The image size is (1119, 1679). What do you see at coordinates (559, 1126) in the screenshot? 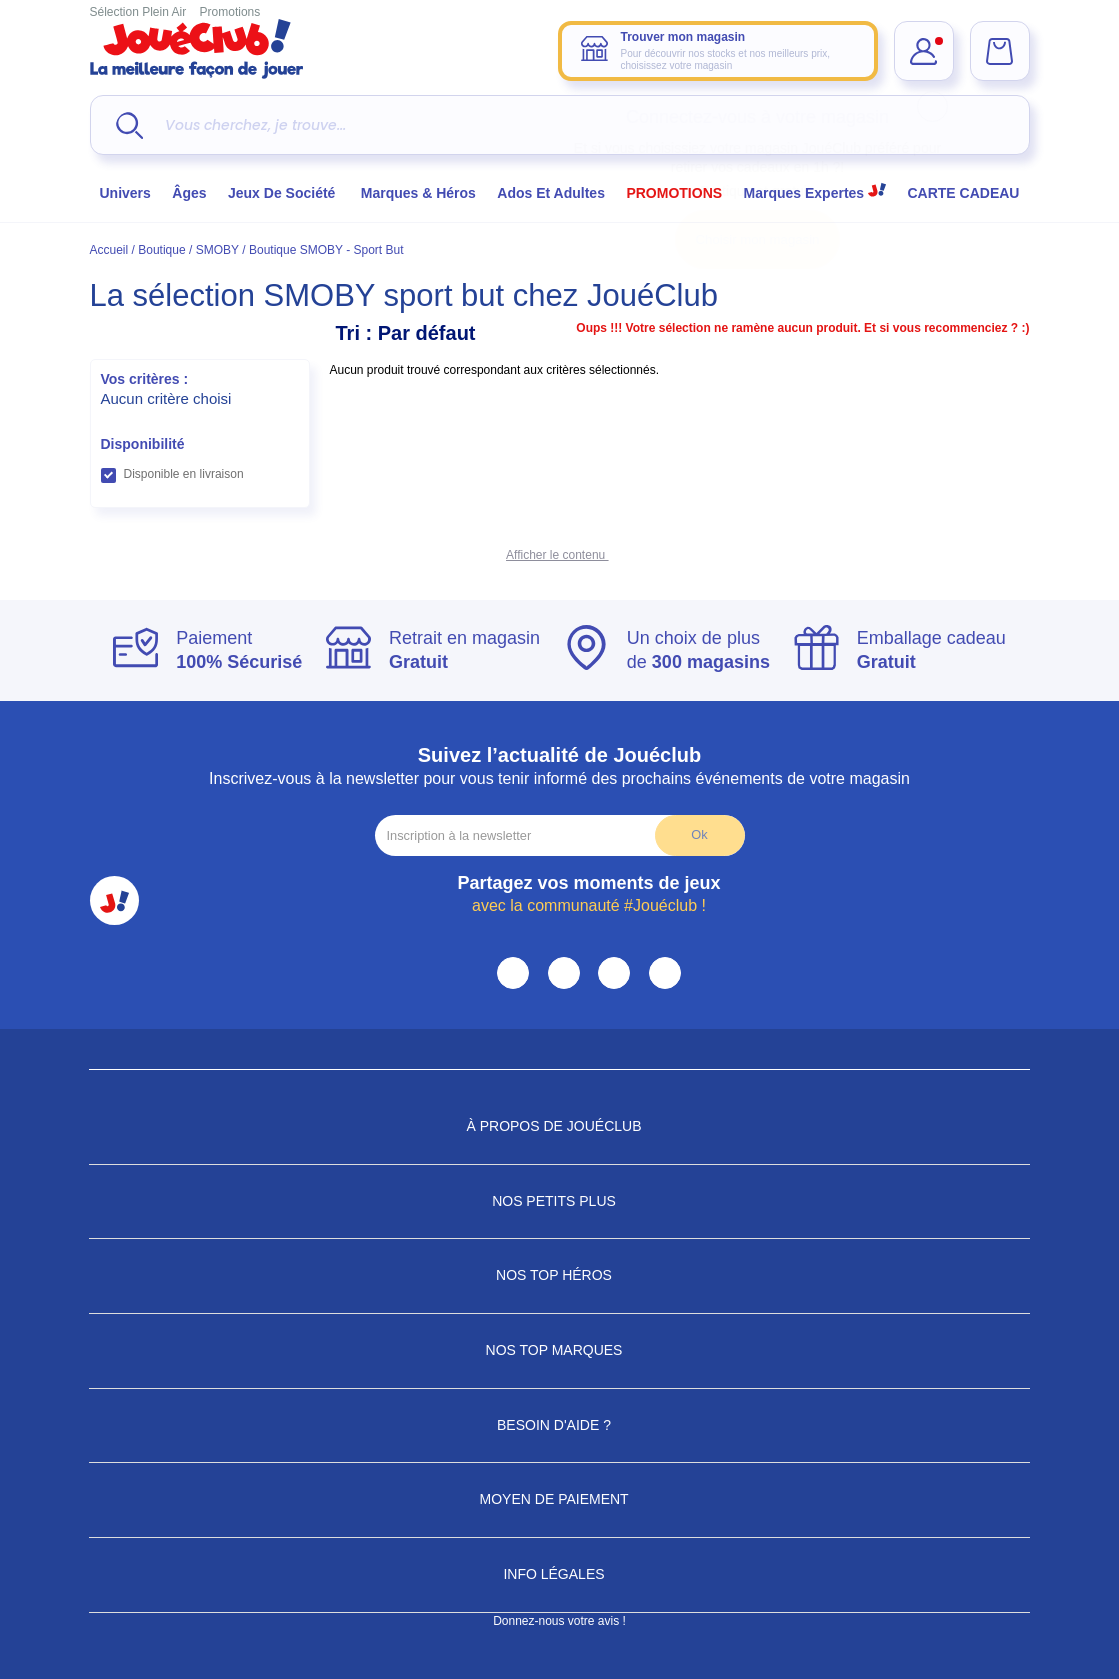
I see `À propos de JouéClub` at bounding box center [559, 1126].